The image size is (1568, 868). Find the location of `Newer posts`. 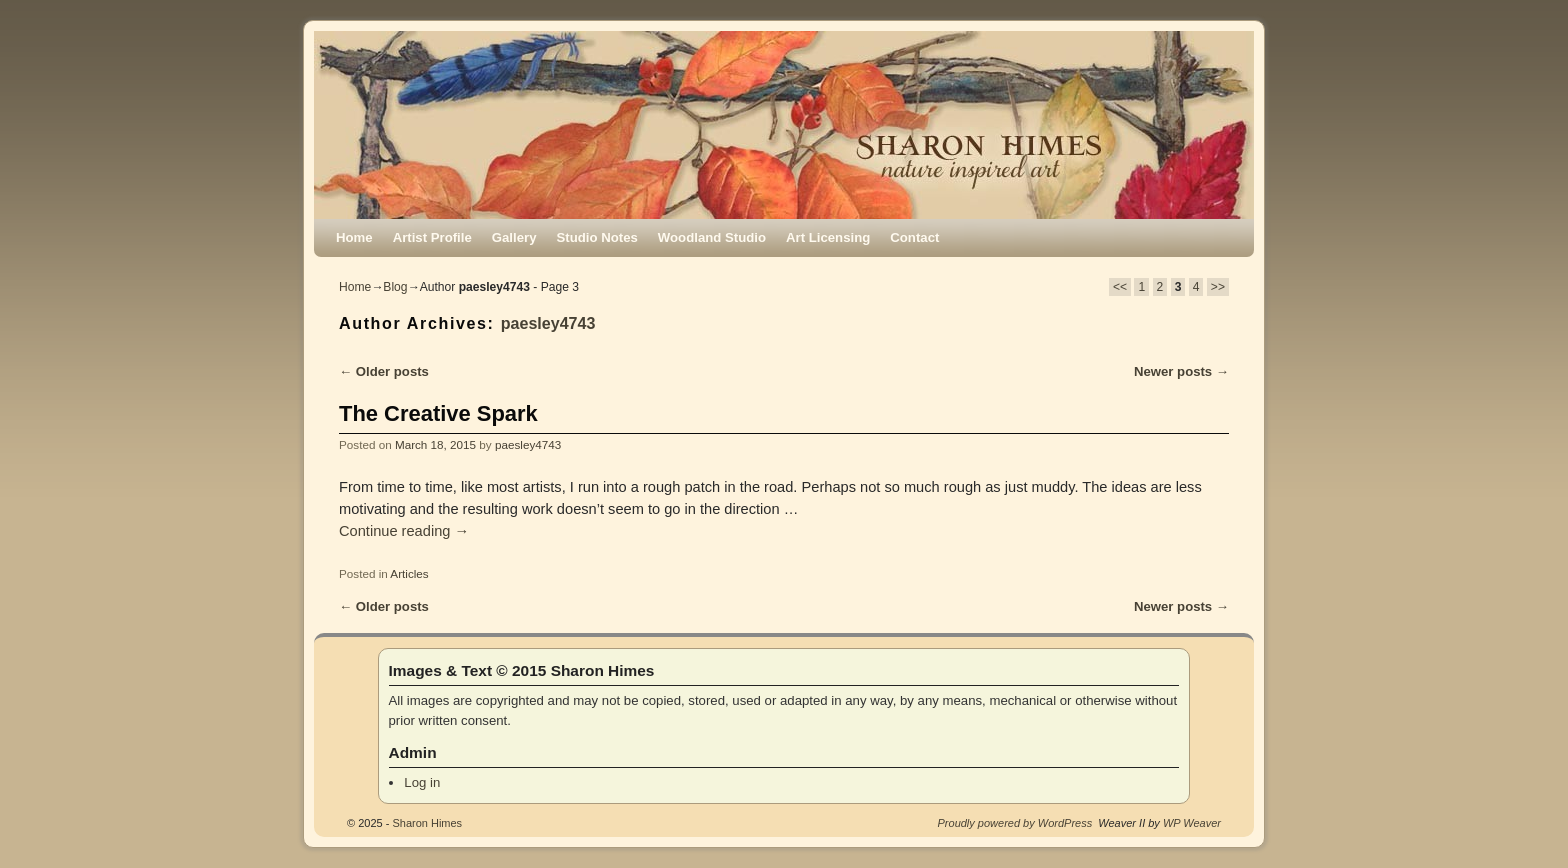

Newer posts is located at coordinates (1181, 371).